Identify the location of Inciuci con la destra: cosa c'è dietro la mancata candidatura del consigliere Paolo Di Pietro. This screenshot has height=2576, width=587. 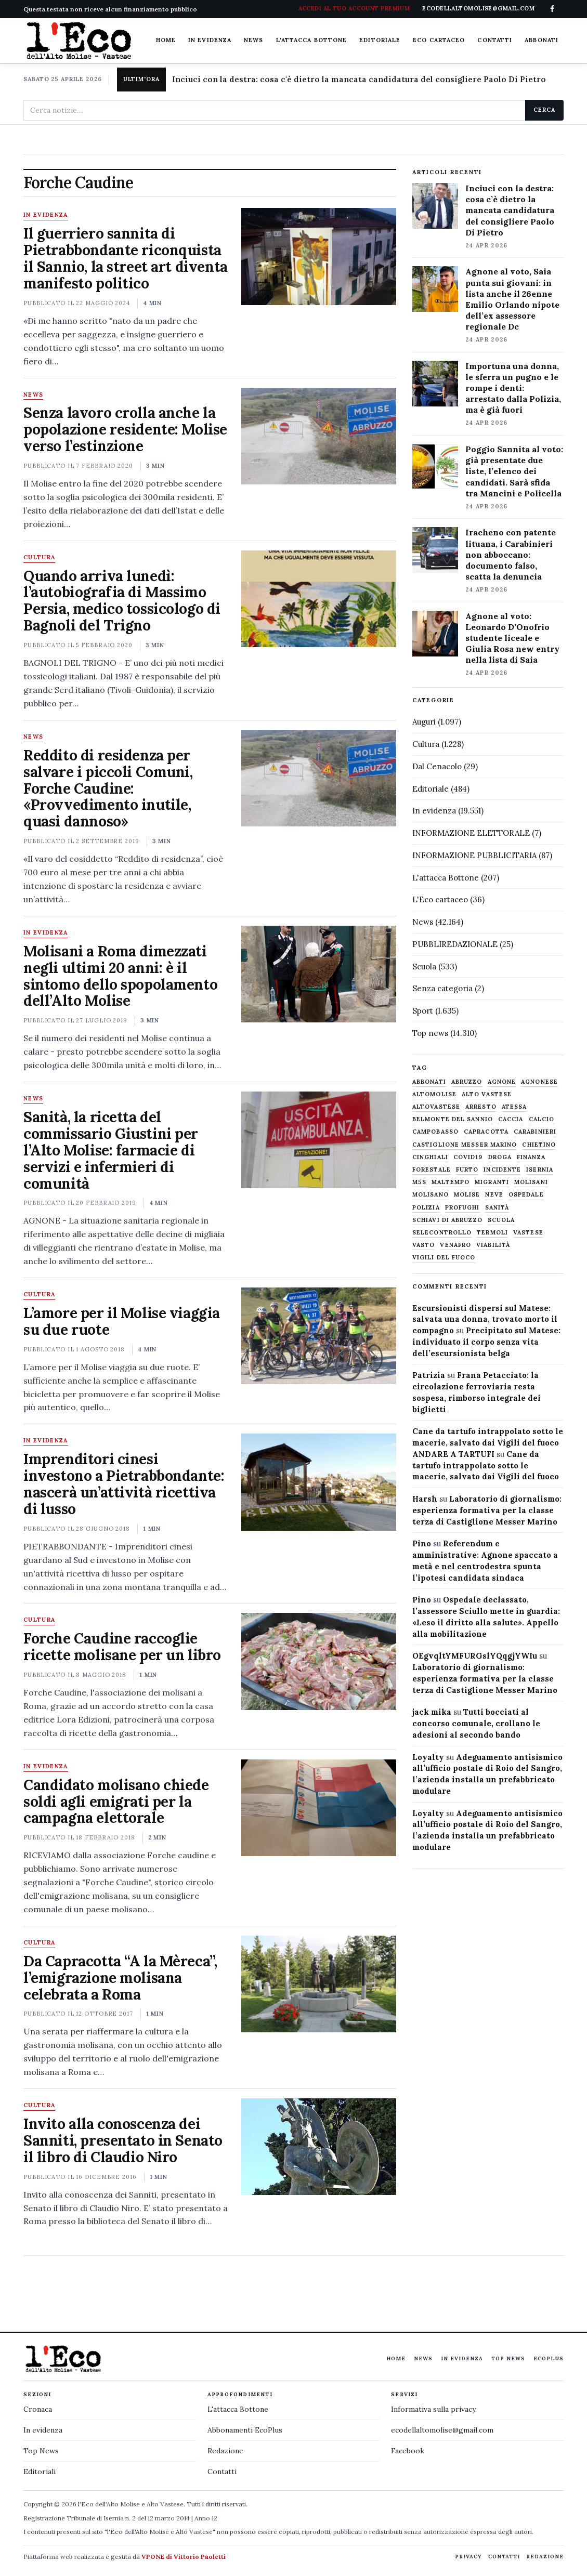
(359, 79).